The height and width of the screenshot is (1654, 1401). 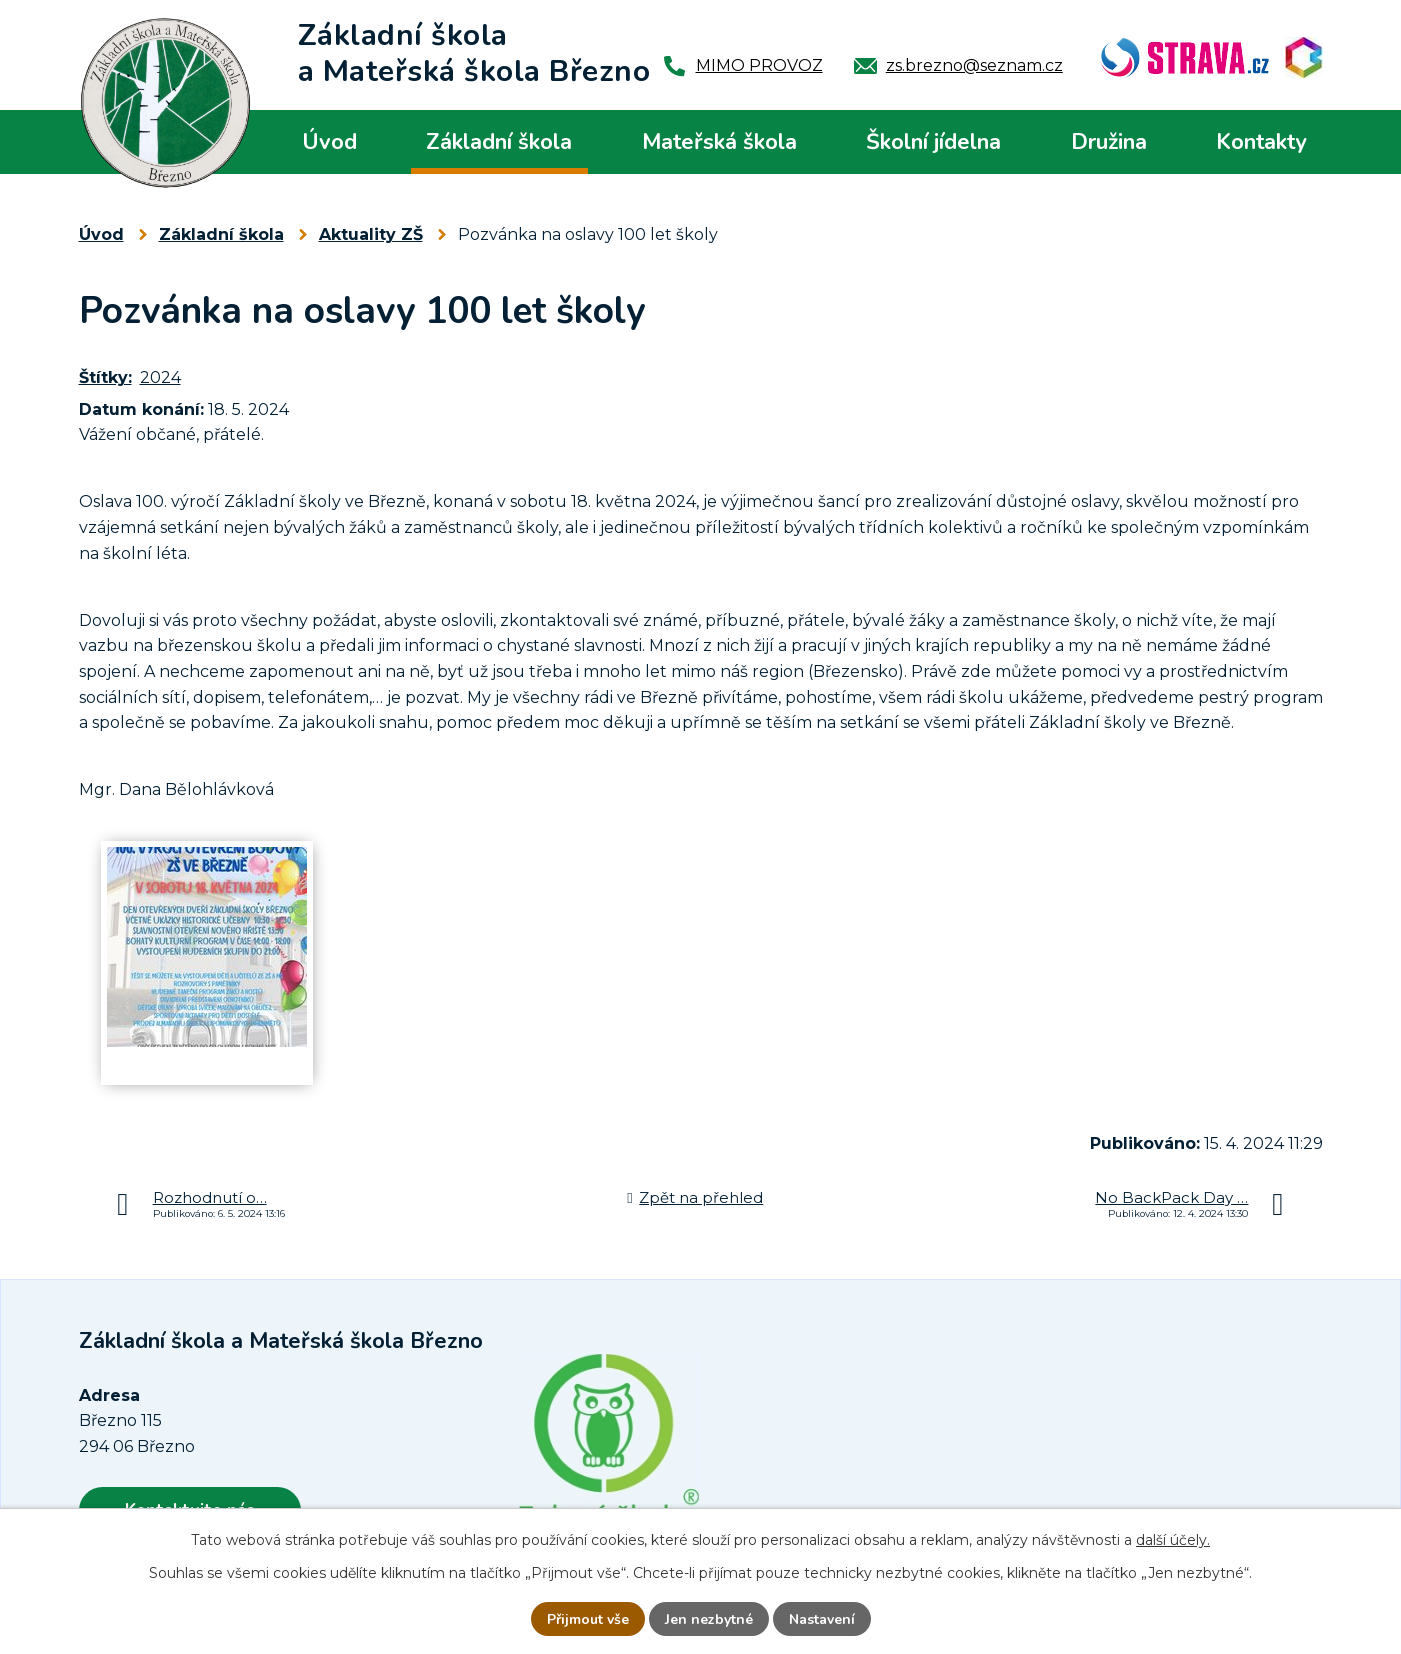 What do you see at coordinates (371, 234) in the screenshot?
I see `Aktuality ZŠ` at bounding box center [371, 234].